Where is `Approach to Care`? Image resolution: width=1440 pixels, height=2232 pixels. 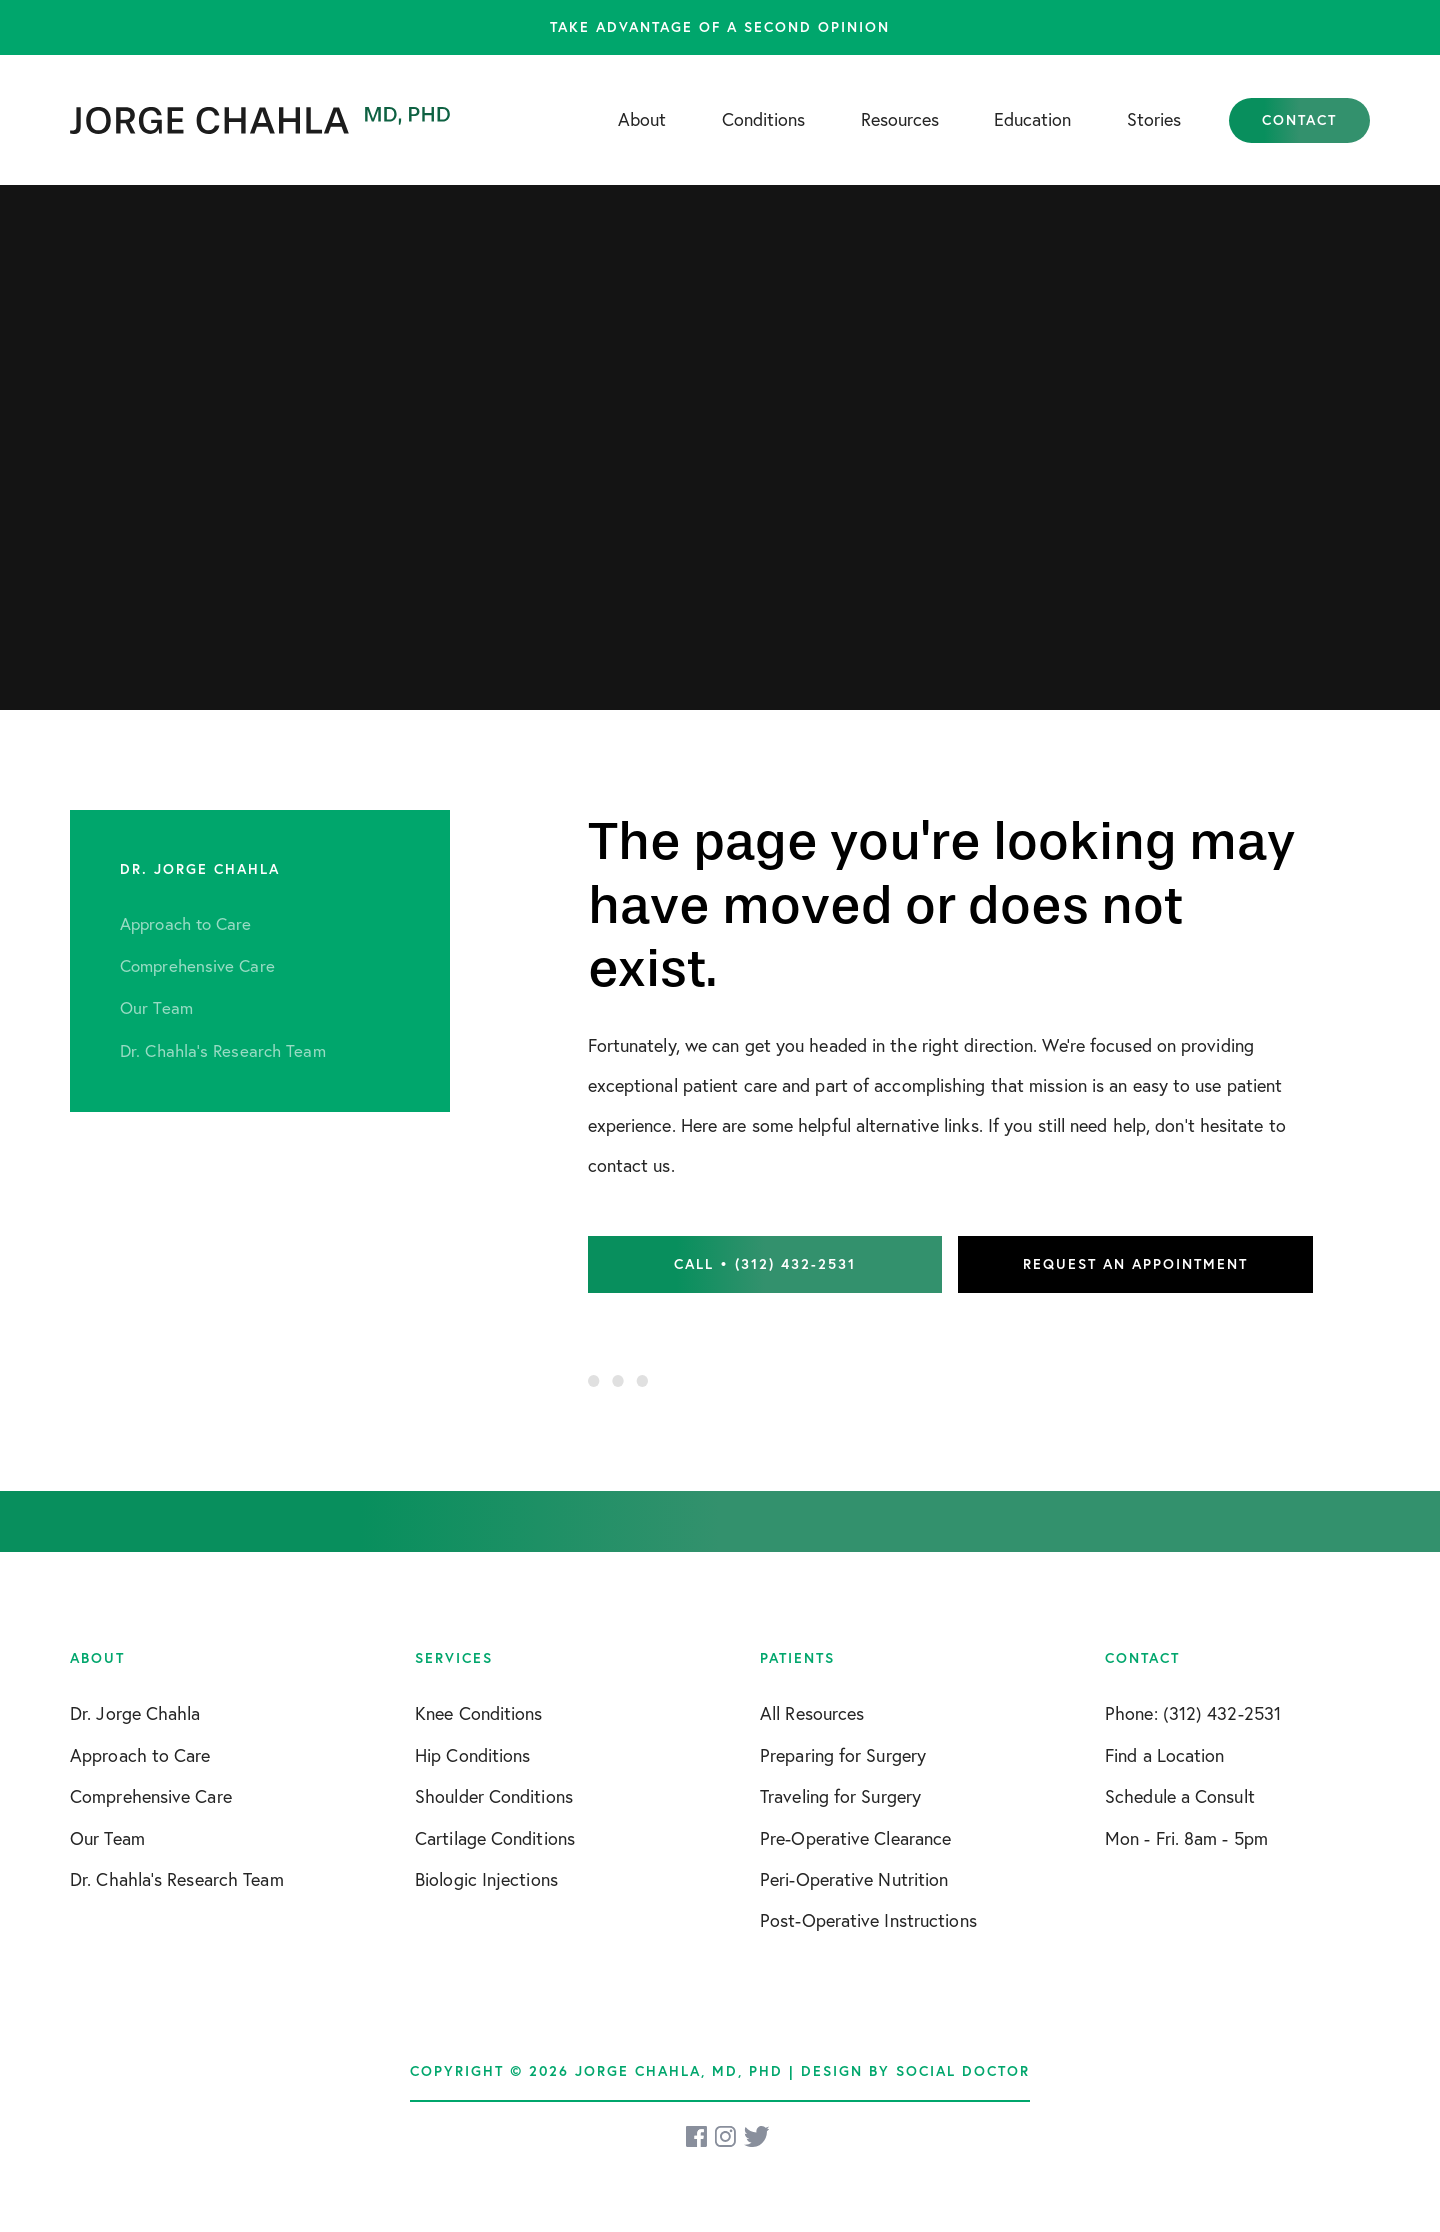
Approach to Care is located at coordinates (140, 1755).